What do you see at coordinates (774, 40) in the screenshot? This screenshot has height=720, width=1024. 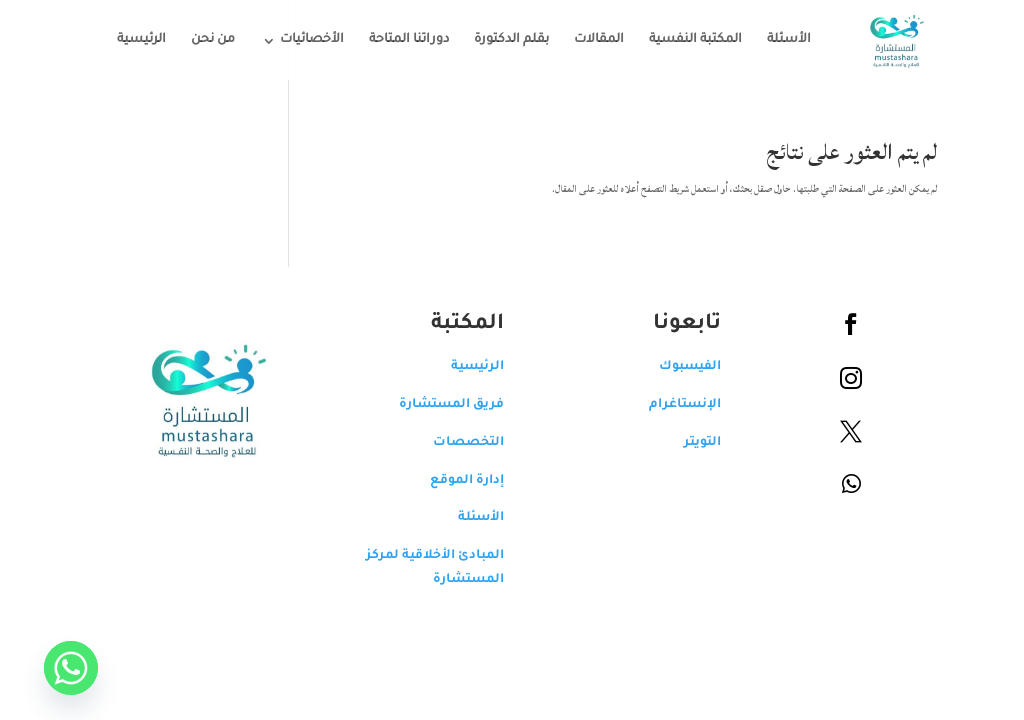 I see `الأسئلة` at bounding box center [774, 40].